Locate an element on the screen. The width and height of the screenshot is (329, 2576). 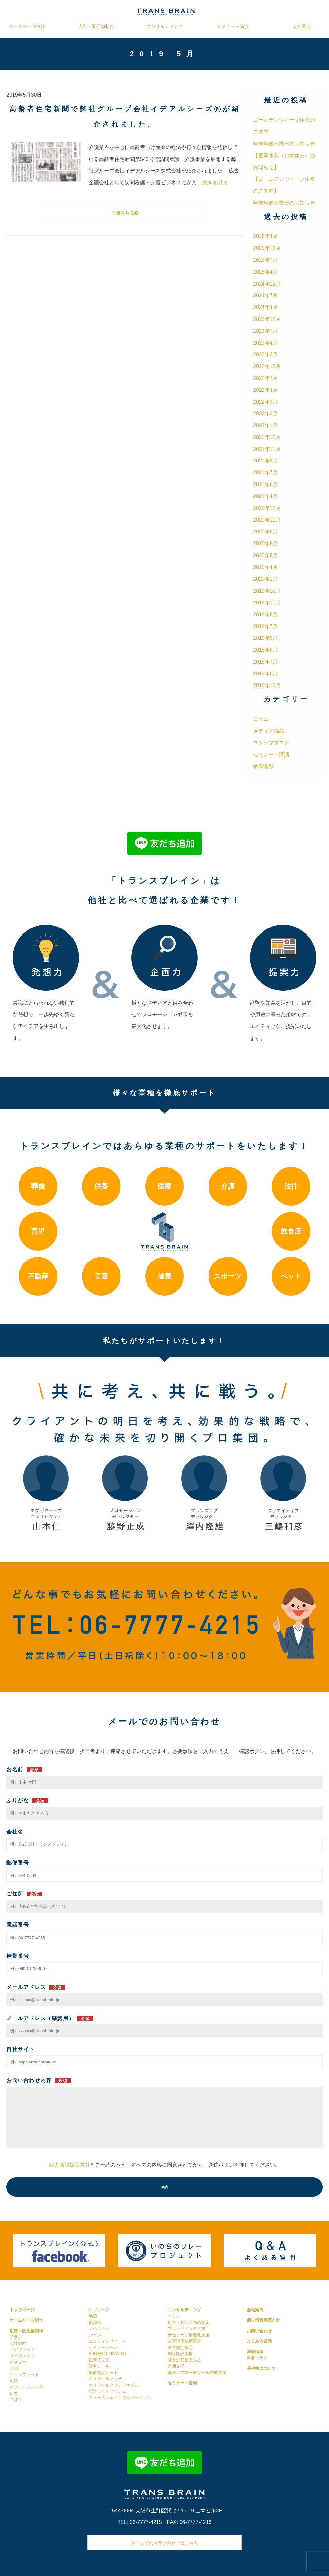
リーフレット is located at coordinates (22, 2355).